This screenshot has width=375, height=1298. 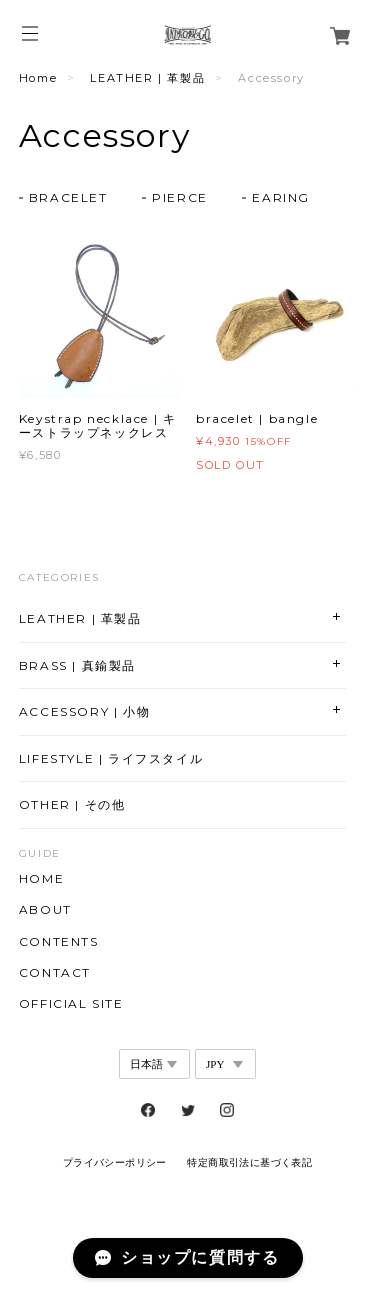 I want to click on HOME, so click(x=41, y=879).